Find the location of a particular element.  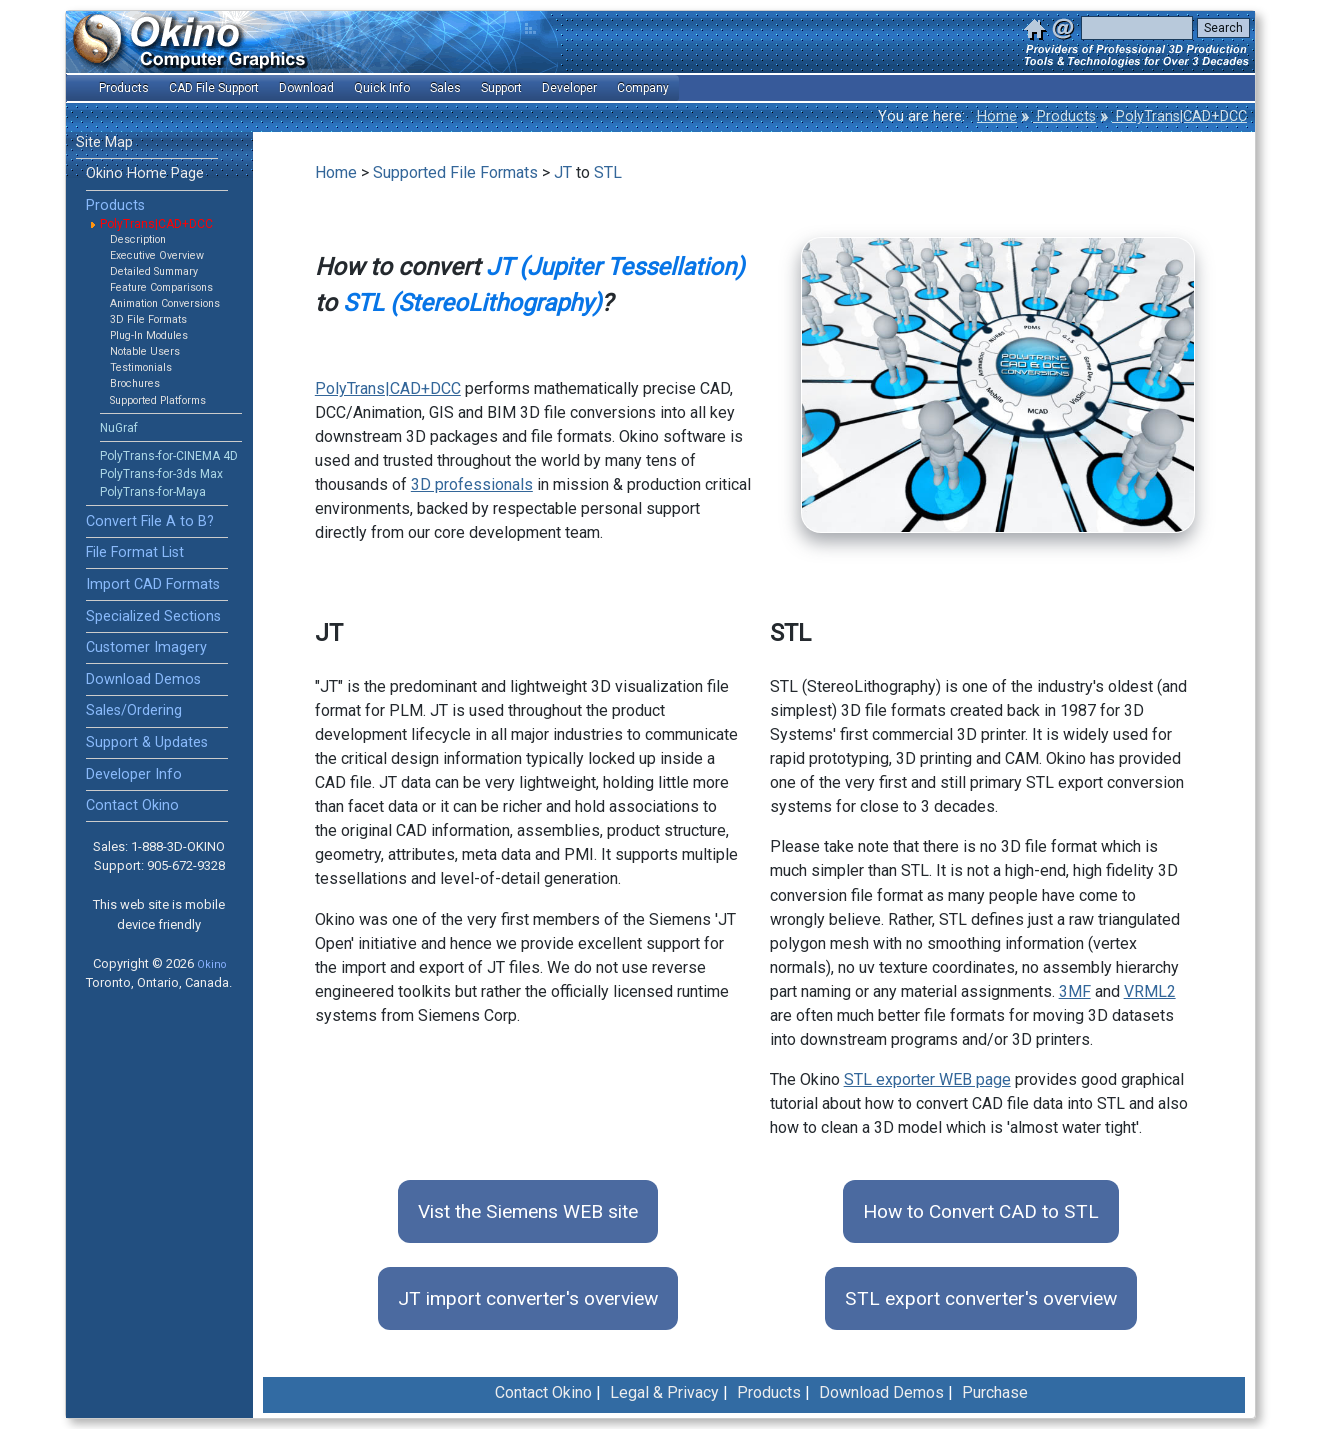

PolyTrans|CAD+DCC is located at coordinates (1179, 116).